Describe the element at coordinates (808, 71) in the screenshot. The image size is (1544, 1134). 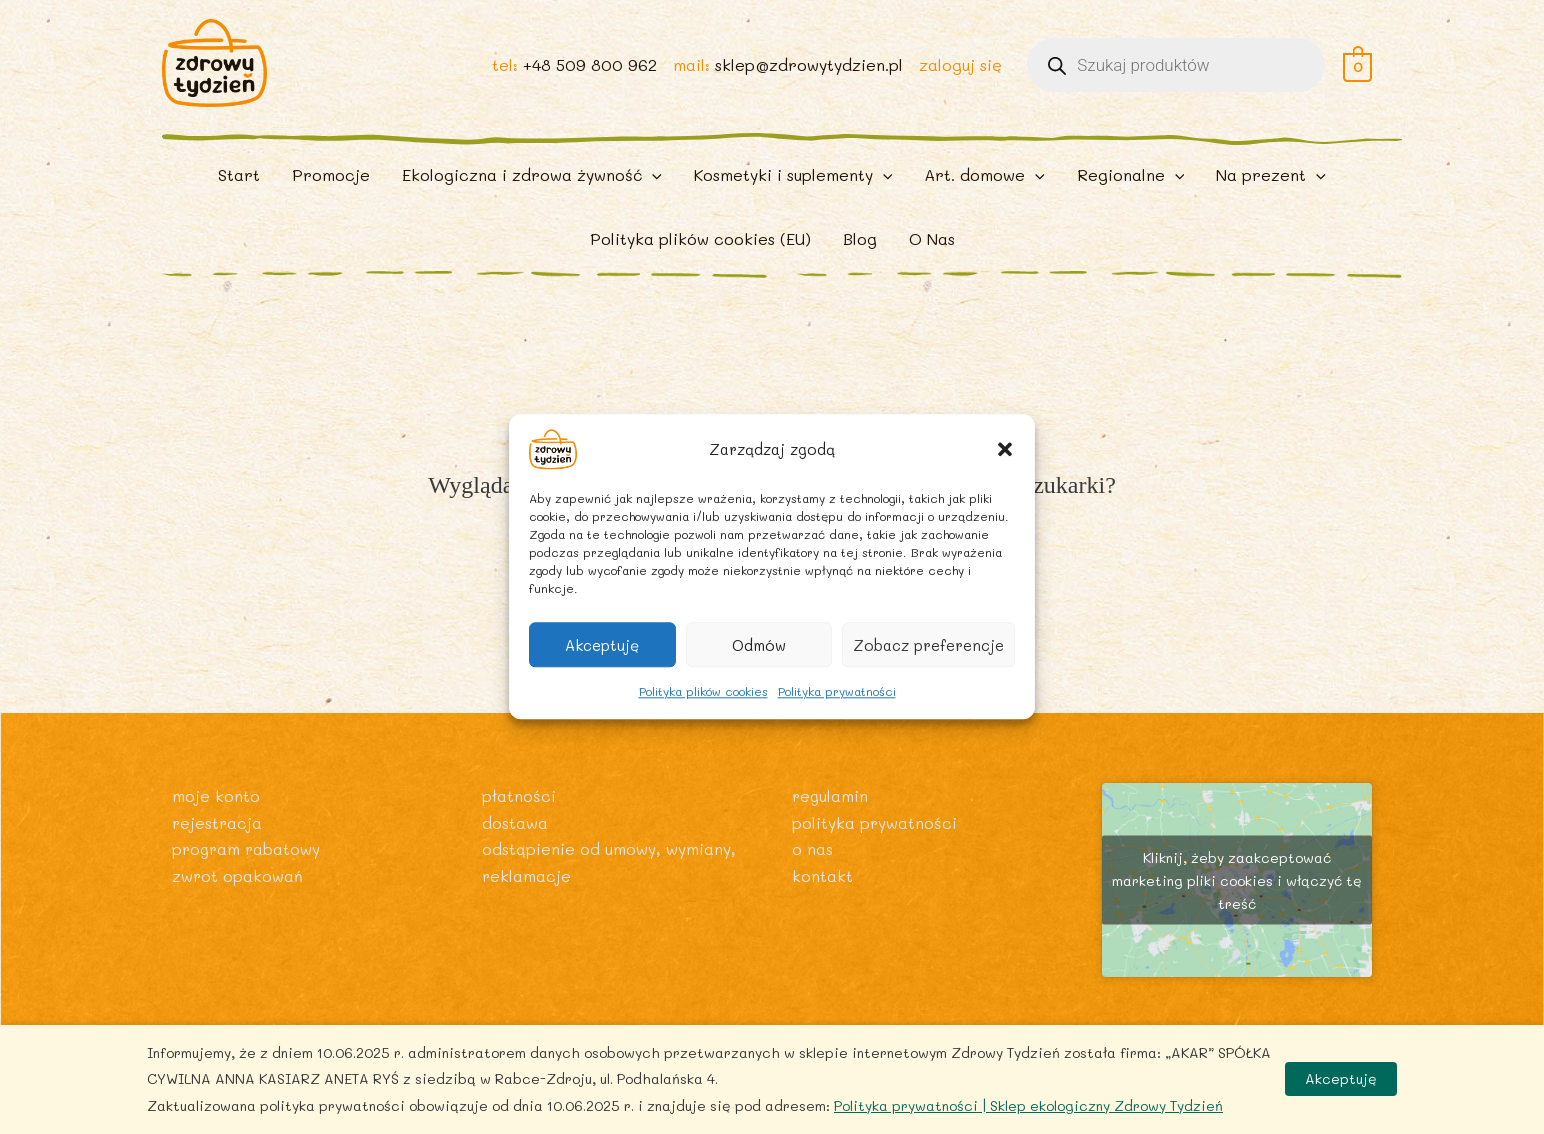
I see `sklep@zdrowytydzien.pl` at that location.